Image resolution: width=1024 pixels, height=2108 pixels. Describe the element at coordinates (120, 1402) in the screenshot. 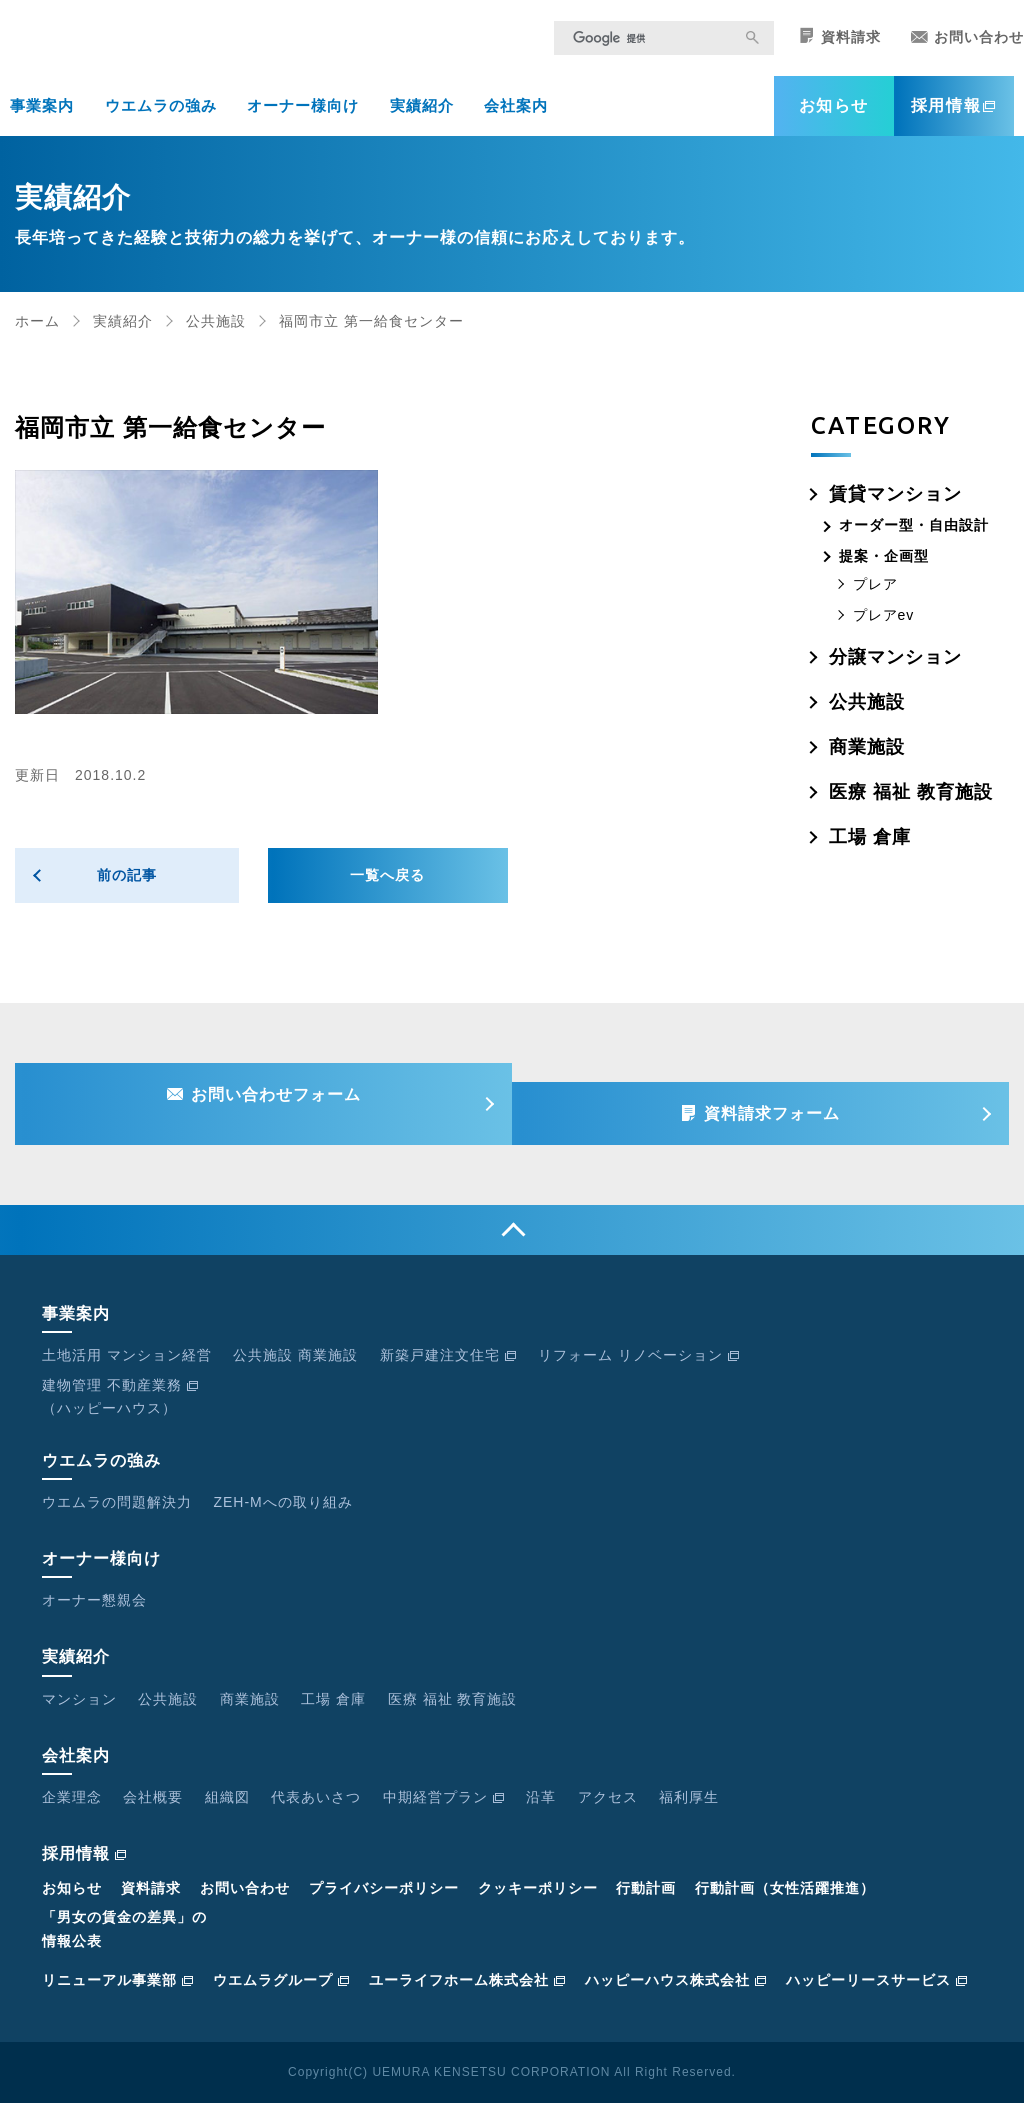

I see `建物管理 不動産業務（ハッピーハウス）` at that location.